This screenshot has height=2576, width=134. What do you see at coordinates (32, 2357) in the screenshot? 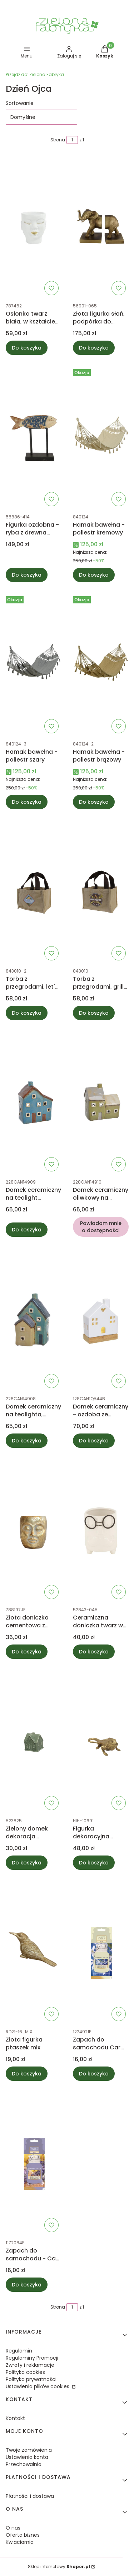
I see `Regulaminy Promocji` at bounding box center [32, 2357].